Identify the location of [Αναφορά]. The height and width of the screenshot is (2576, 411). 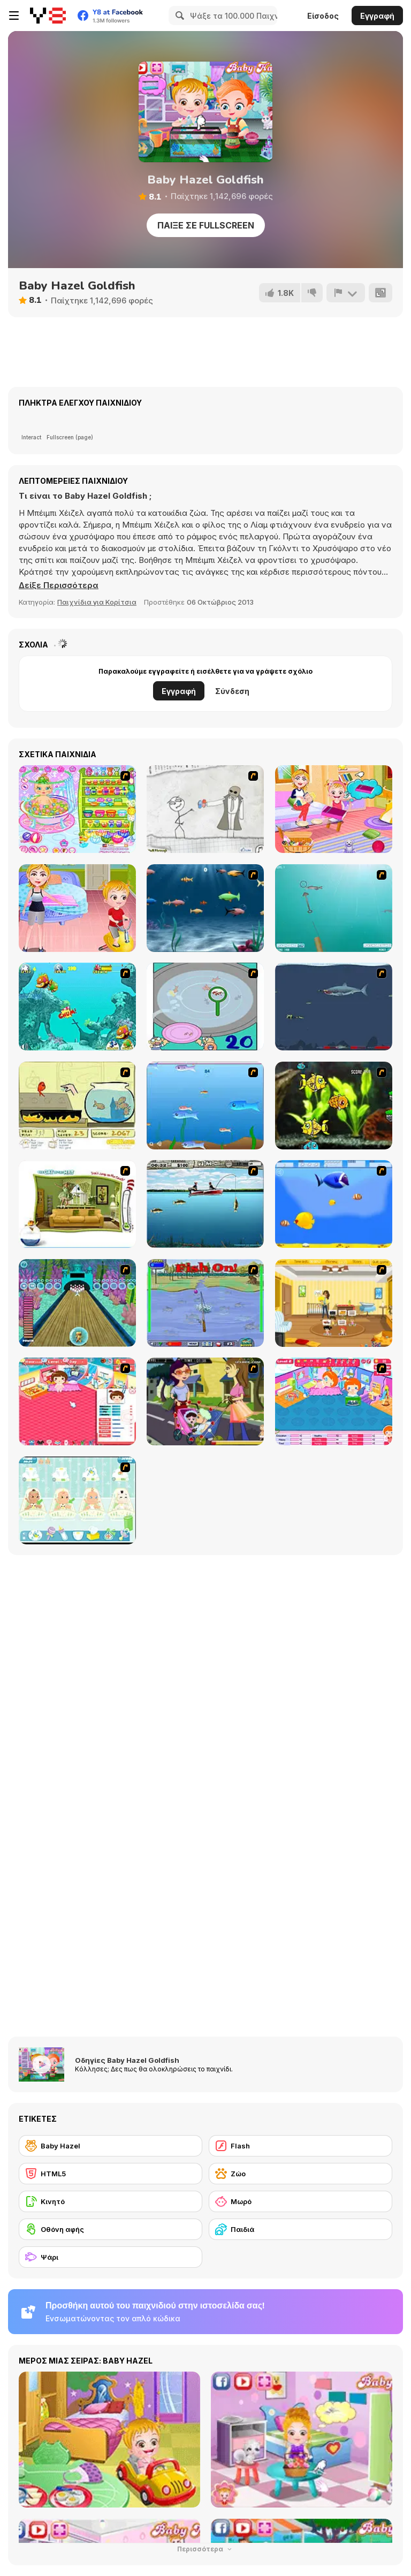
(345, 292).